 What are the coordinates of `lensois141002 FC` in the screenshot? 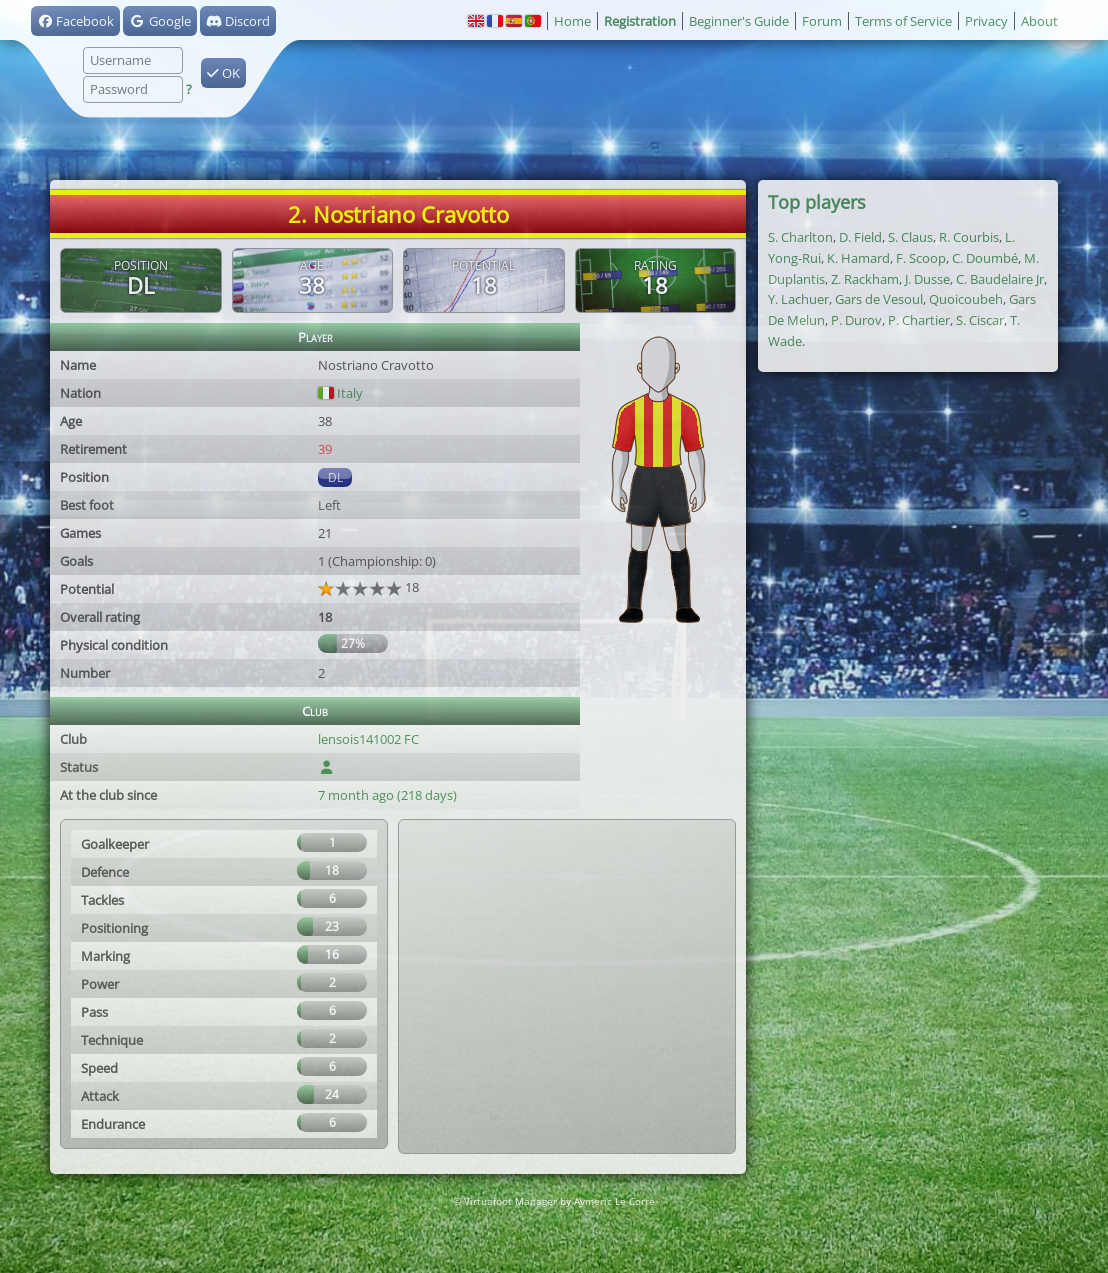 It's located at (368, 739).